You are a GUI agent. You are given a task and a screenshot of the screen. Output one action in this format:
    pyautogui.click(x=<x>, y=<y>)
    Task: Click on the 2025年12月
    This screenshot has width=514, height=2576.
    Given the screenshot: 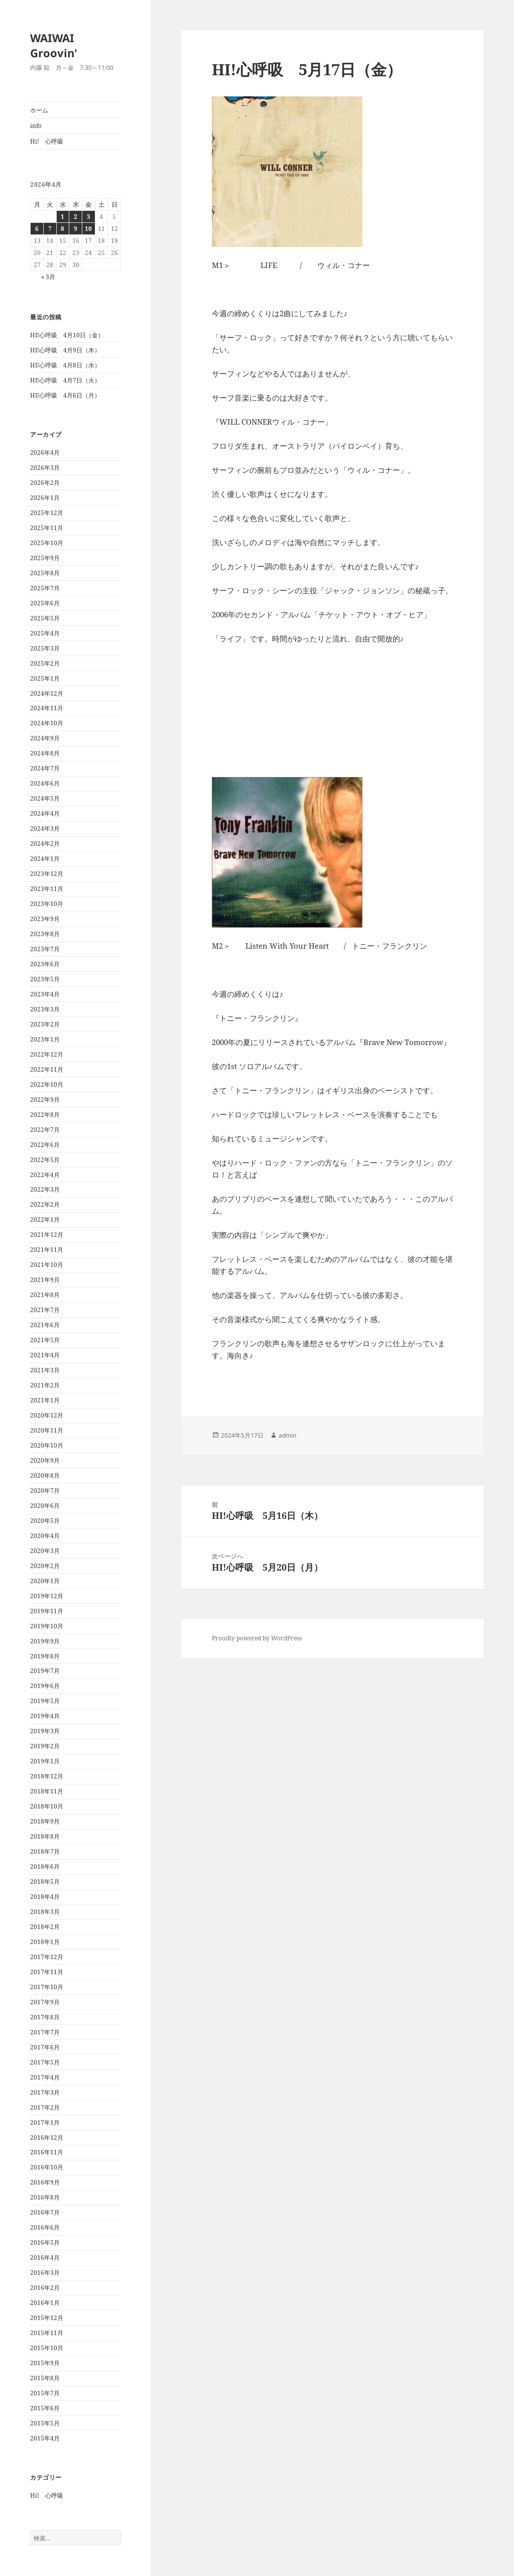 What is the action you would take?
    pyautogui.click(x=46, y=512)
    